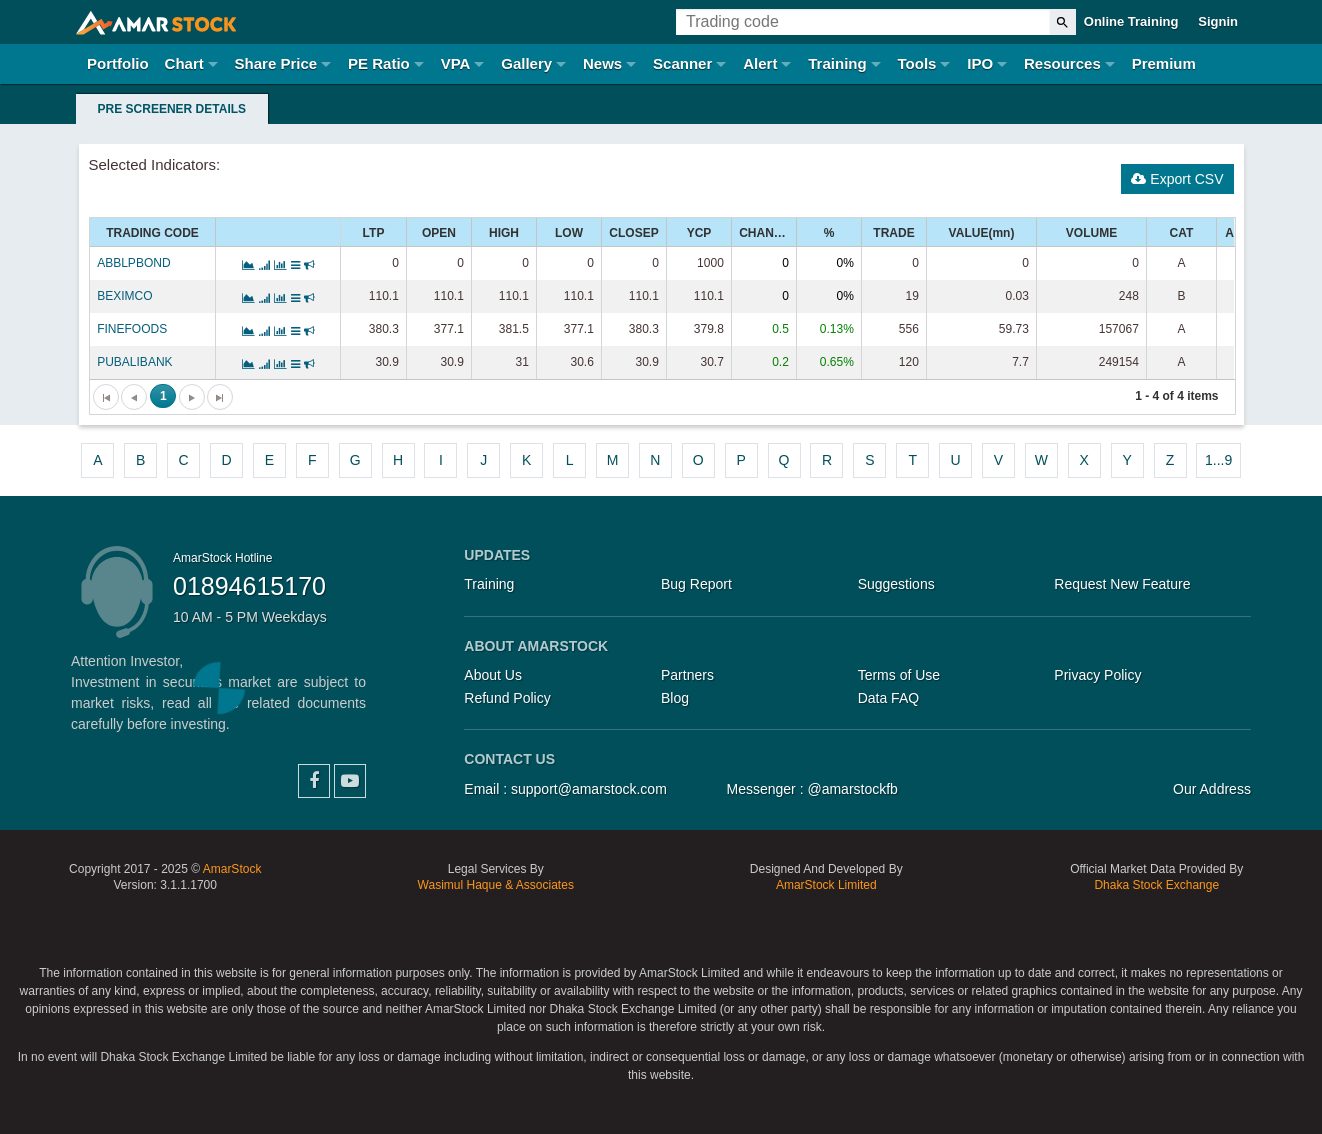  I want to click on Refund Policy, so click(507, 698).